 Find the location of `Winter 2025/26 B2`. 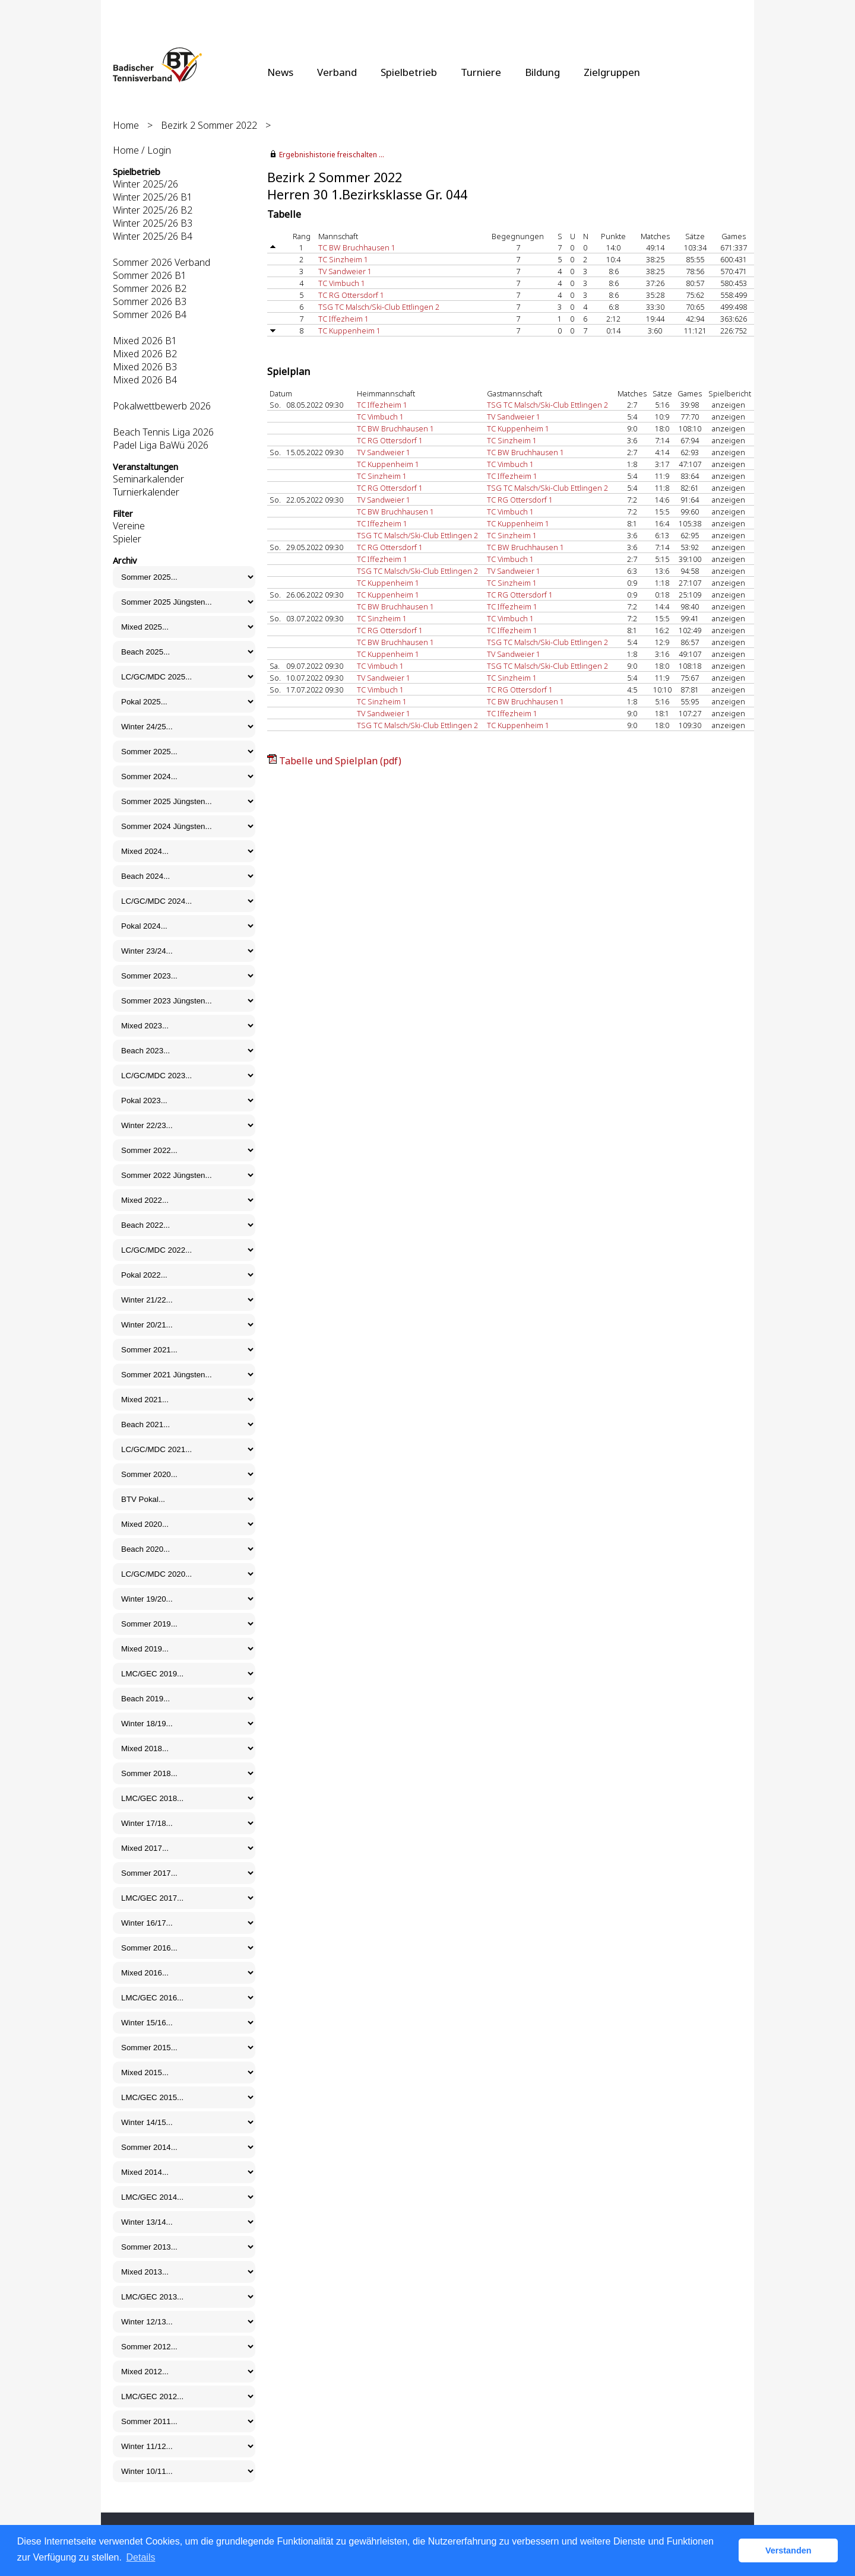

Winter 2025/26 B2 is located at coordinates (152, 210).